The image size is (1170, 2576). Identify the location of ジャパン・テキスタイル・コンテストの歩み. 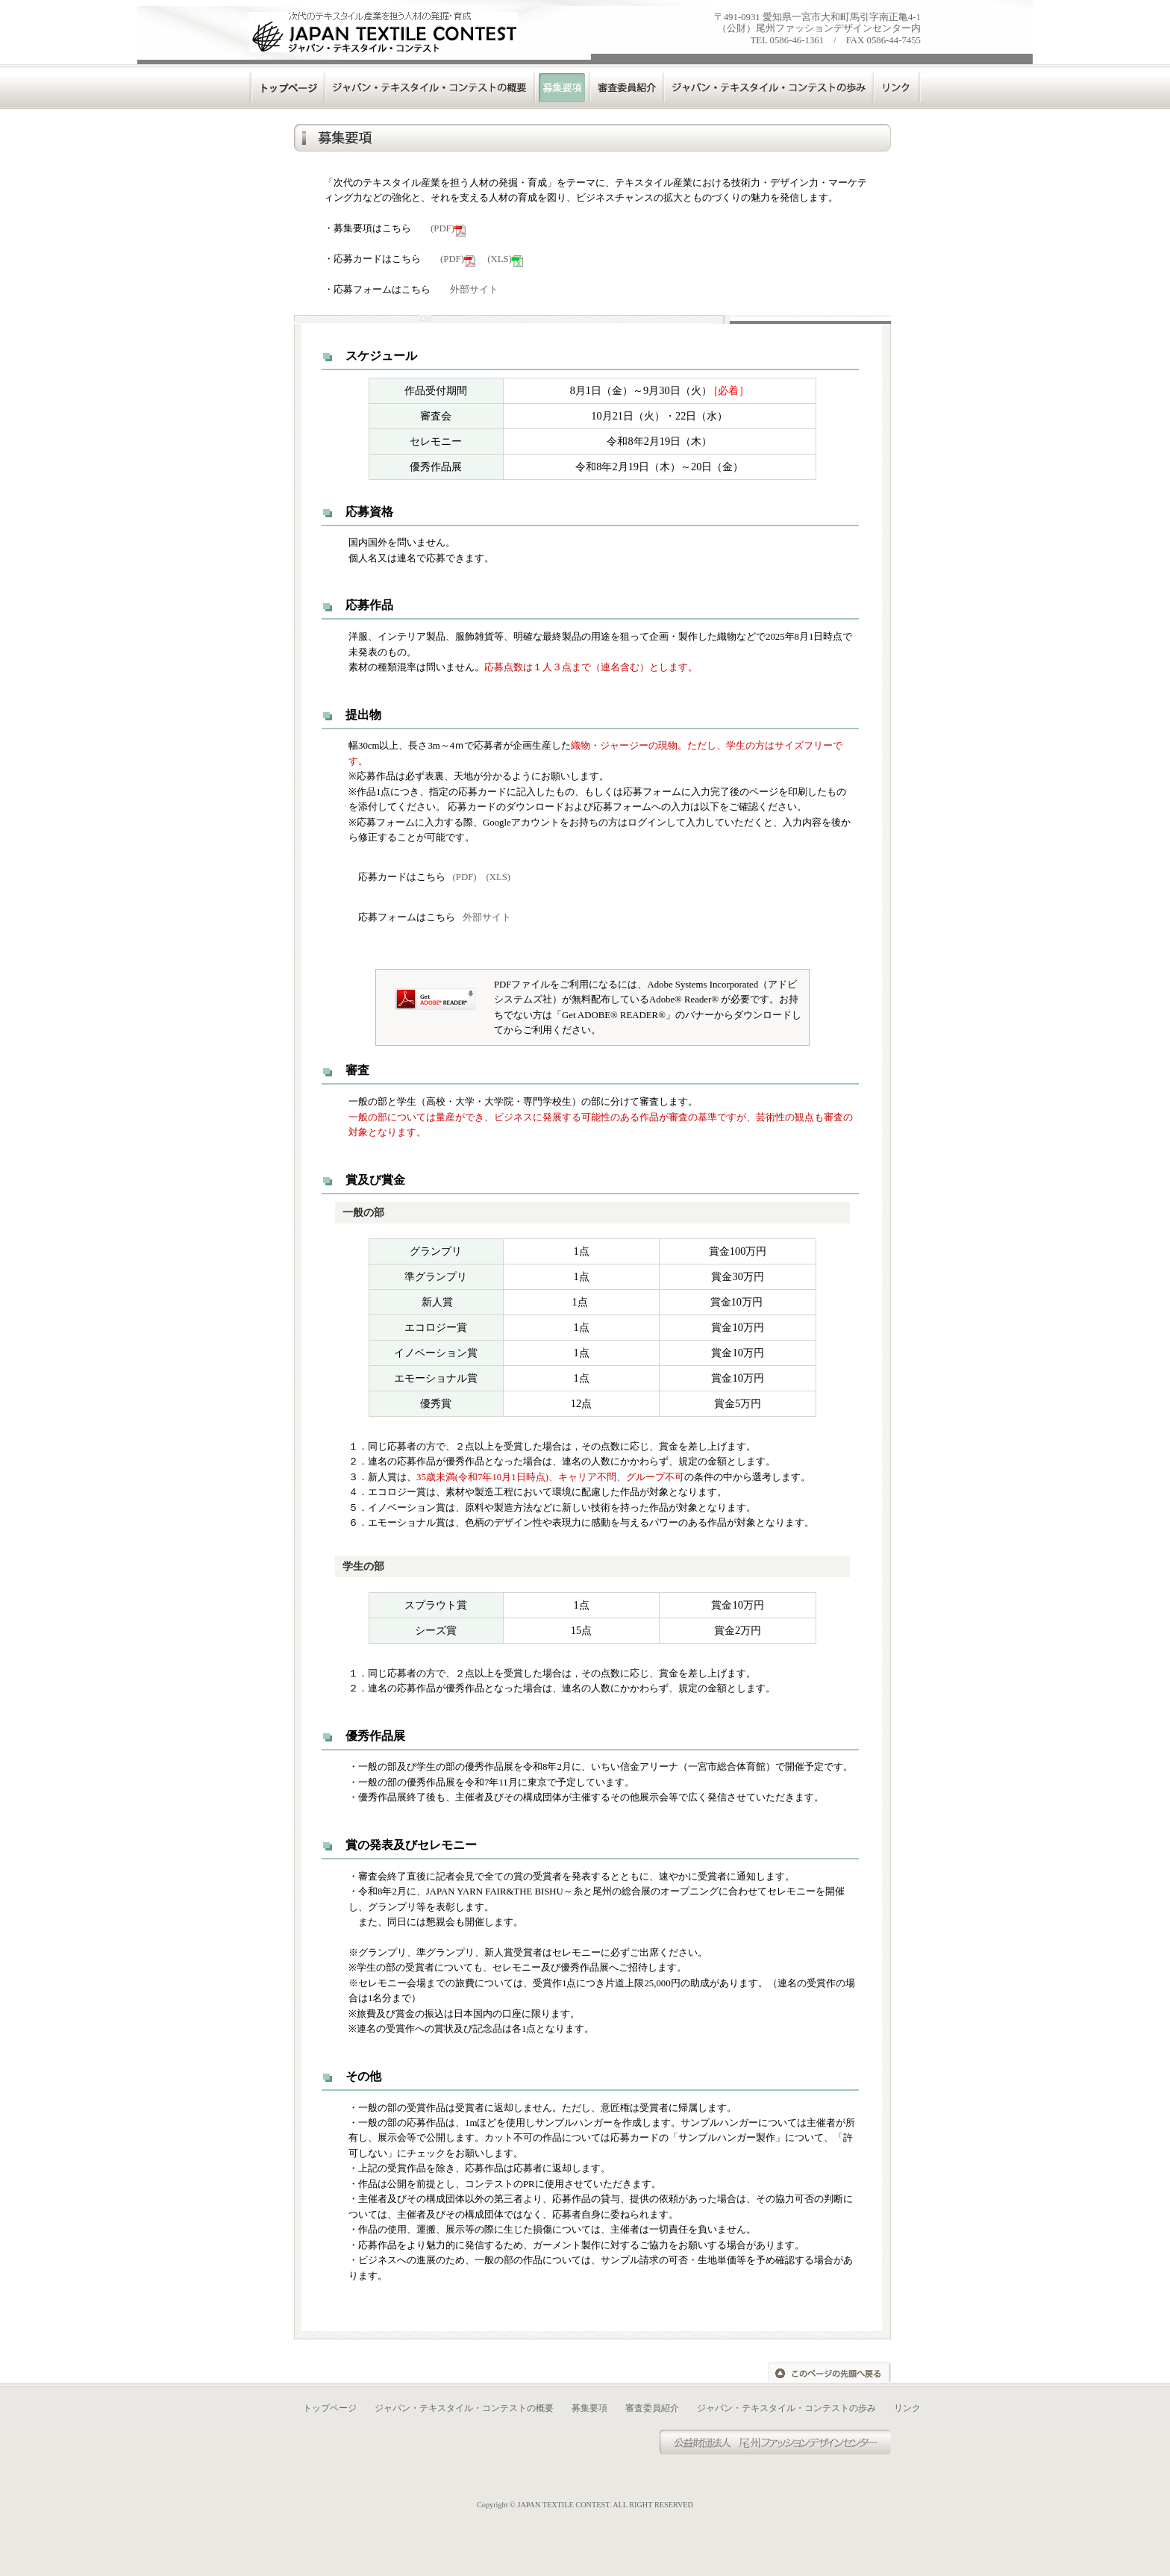
(786, 2408).